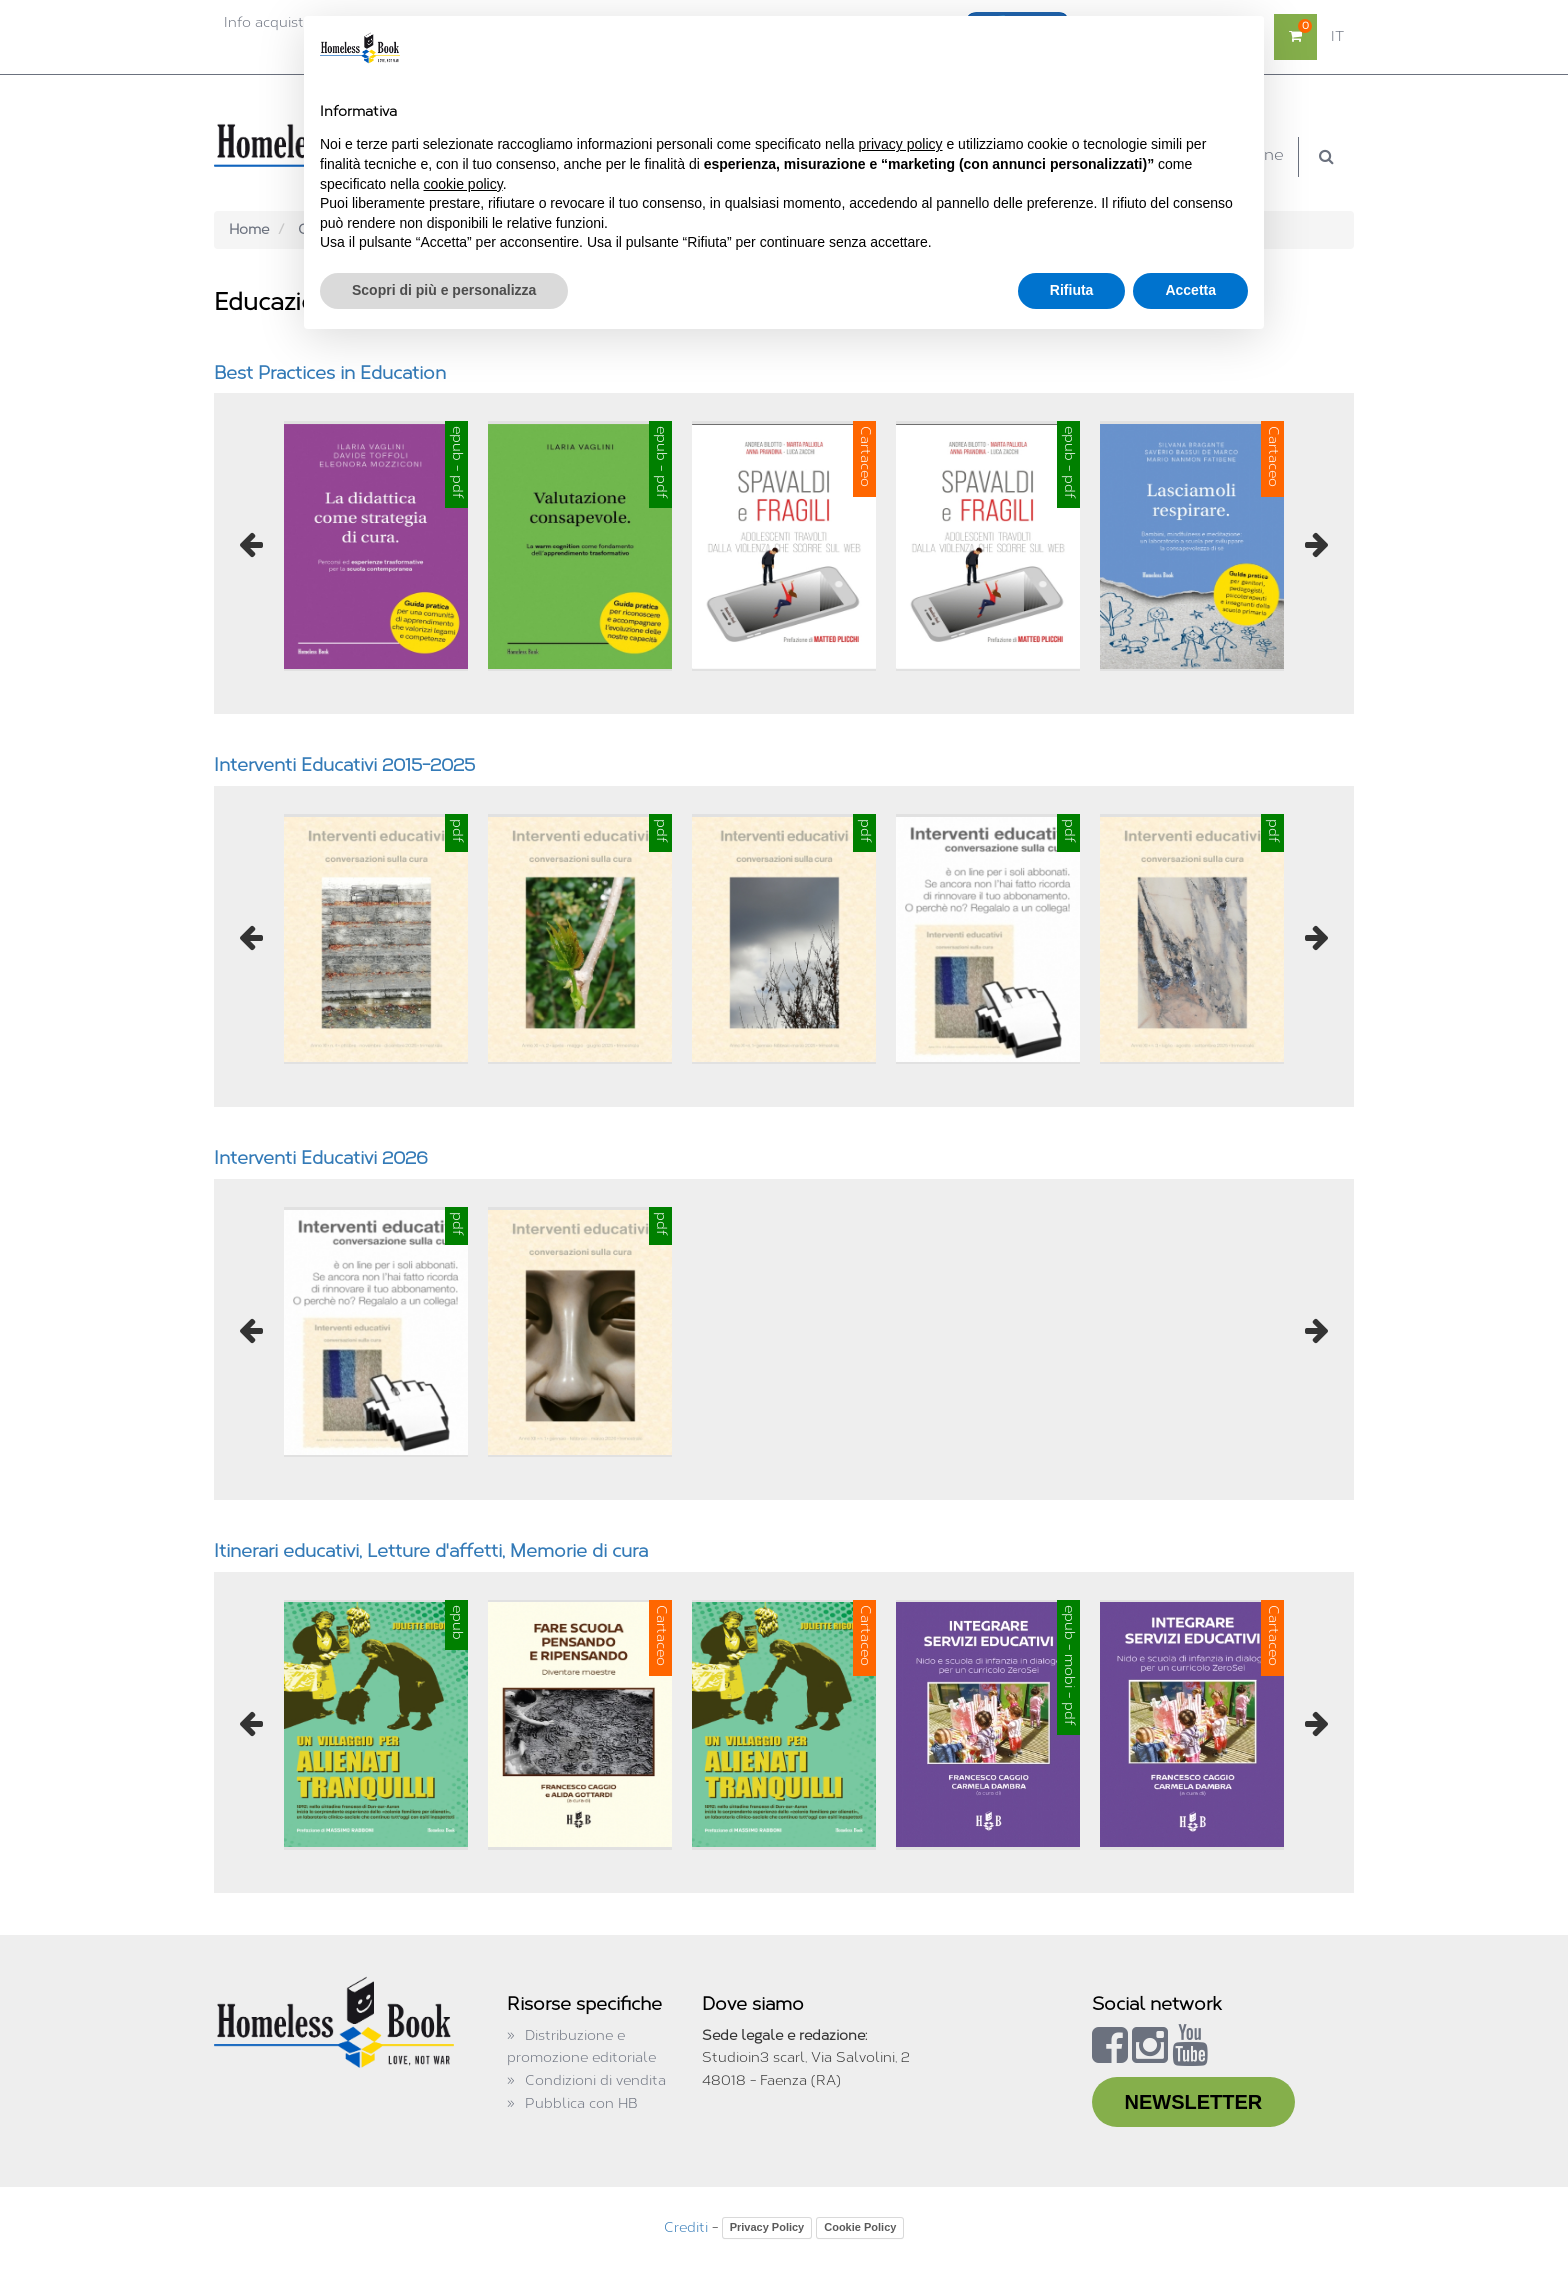  Describe the element at coordinates (431, 1551) in the screenshot. I see `Itinerari educativi, Letture d'affetti, Memorie di cura` at that location.